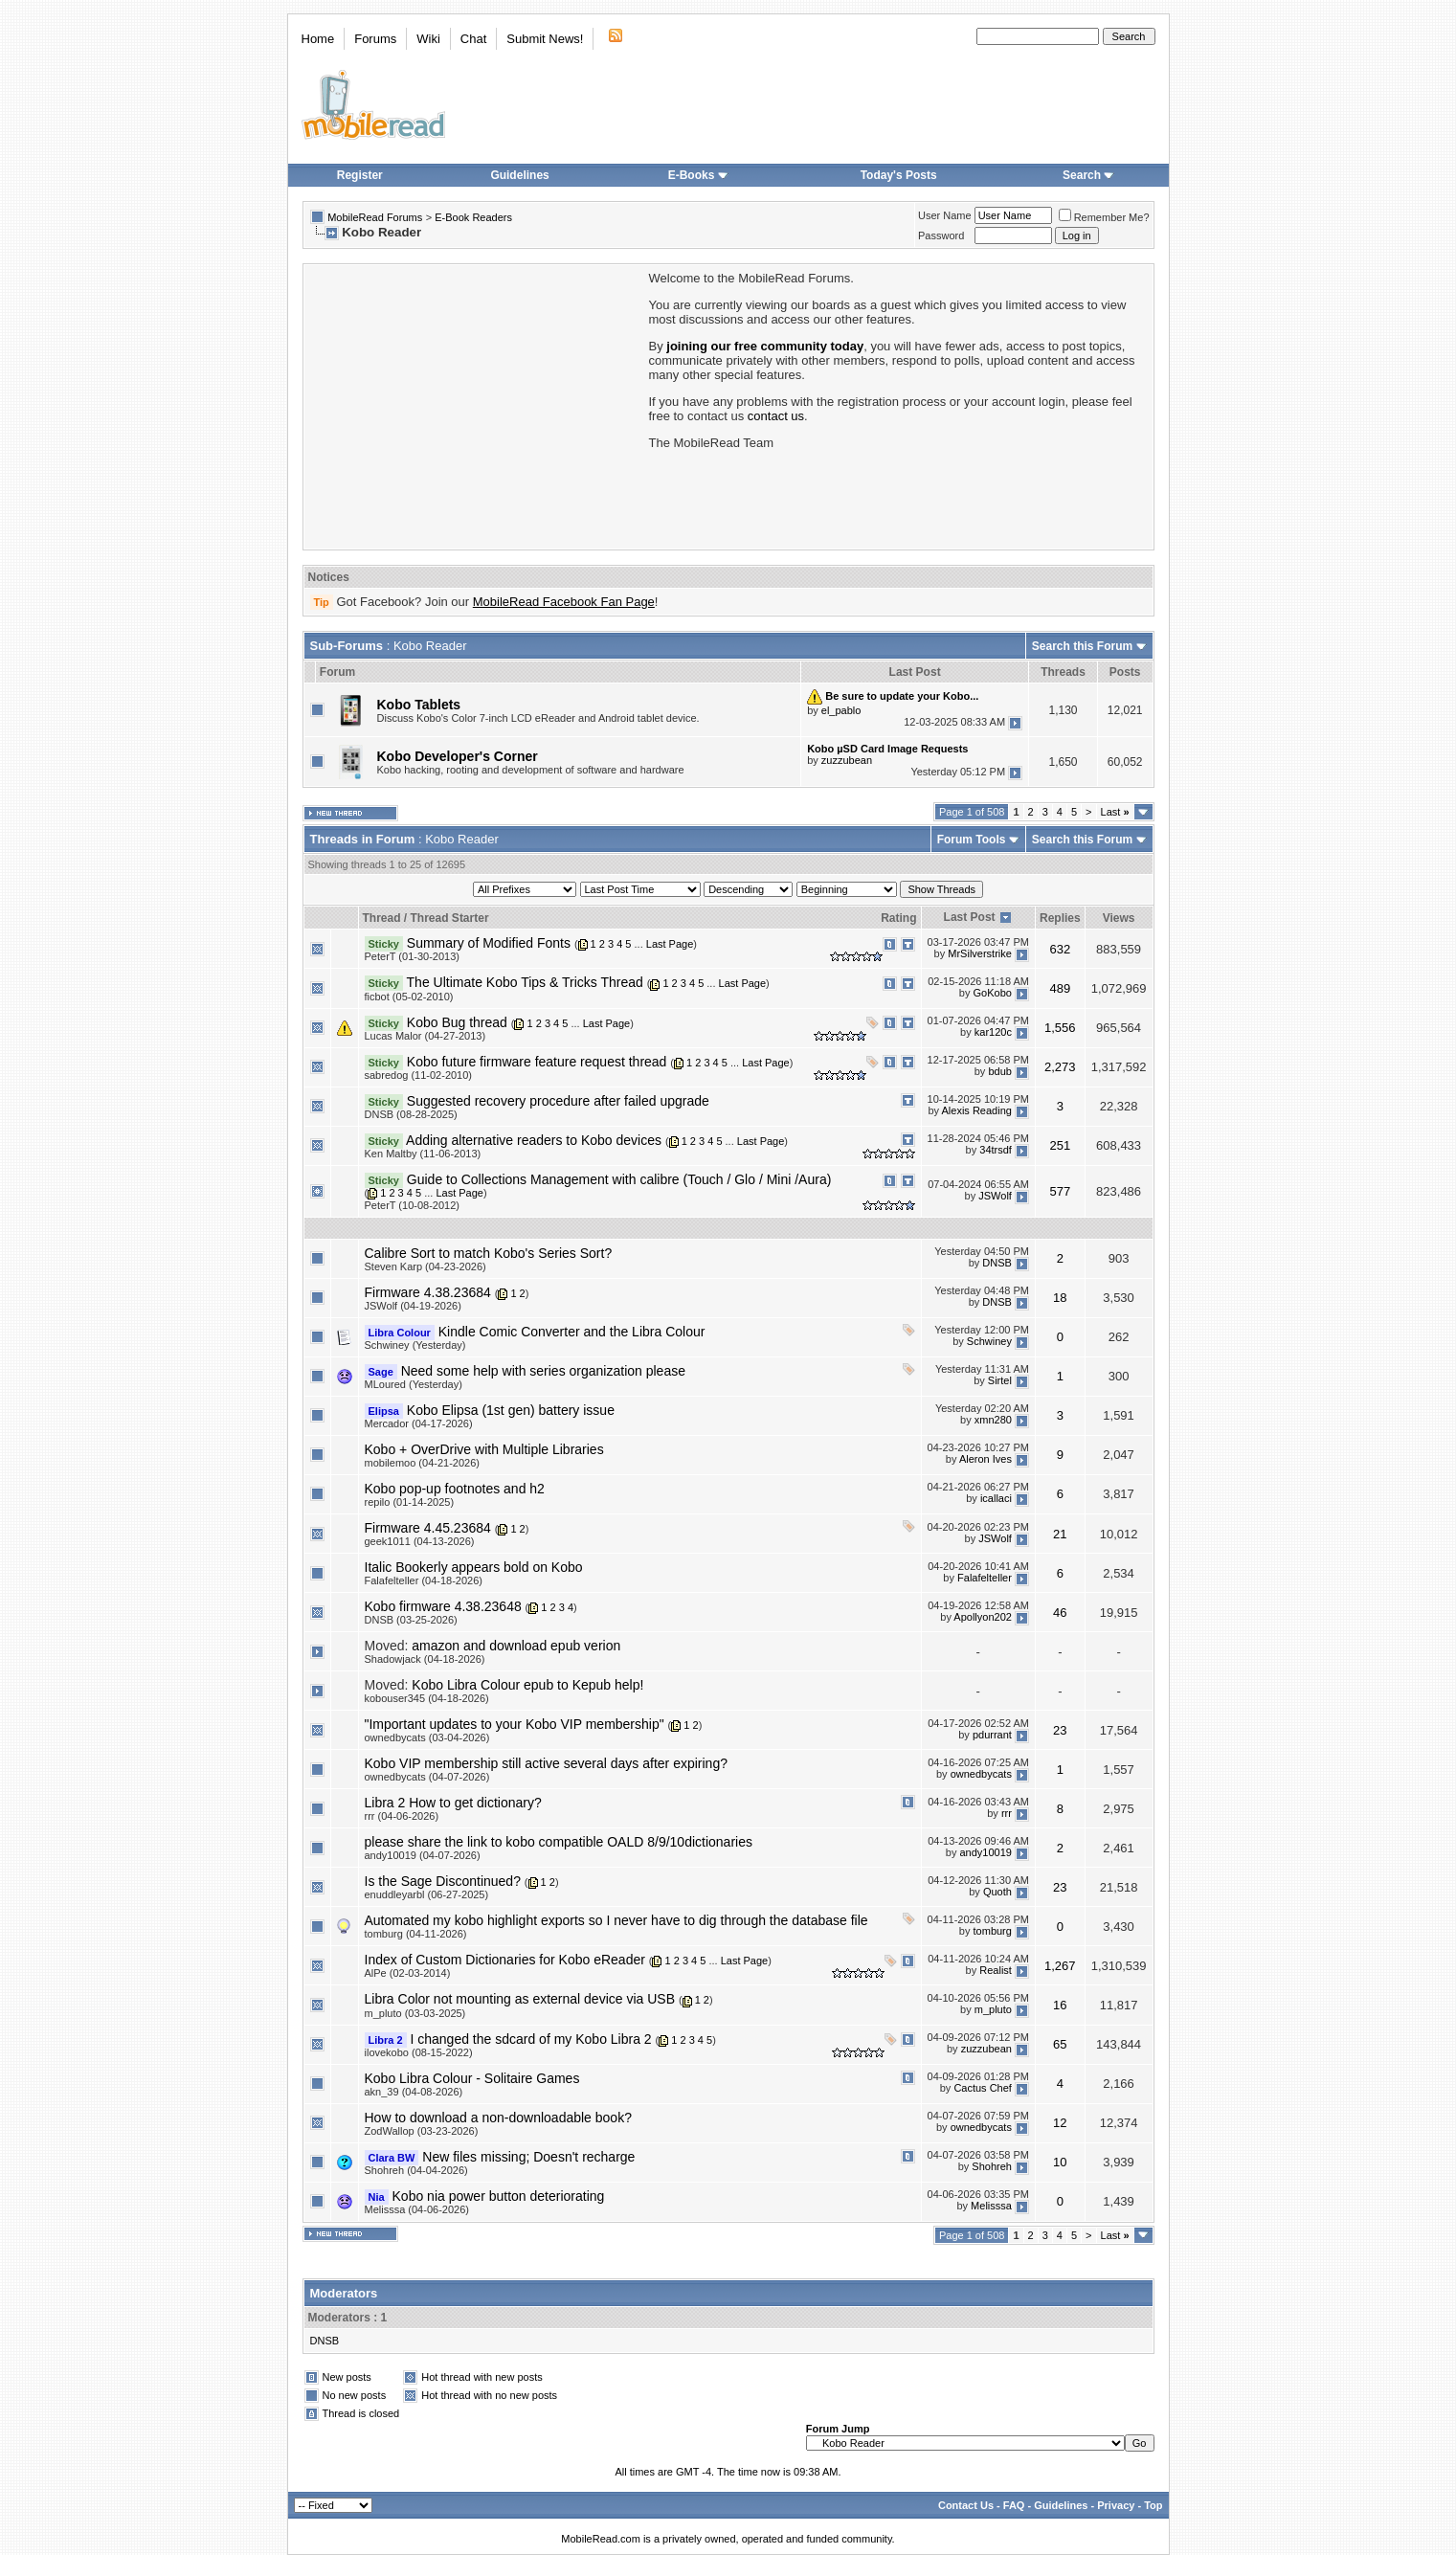  What do you see at coordinates (424, 1580) in the screenshot?
I see `Falafelteller (04-18-2026)` at bounding box center [424, 1580].